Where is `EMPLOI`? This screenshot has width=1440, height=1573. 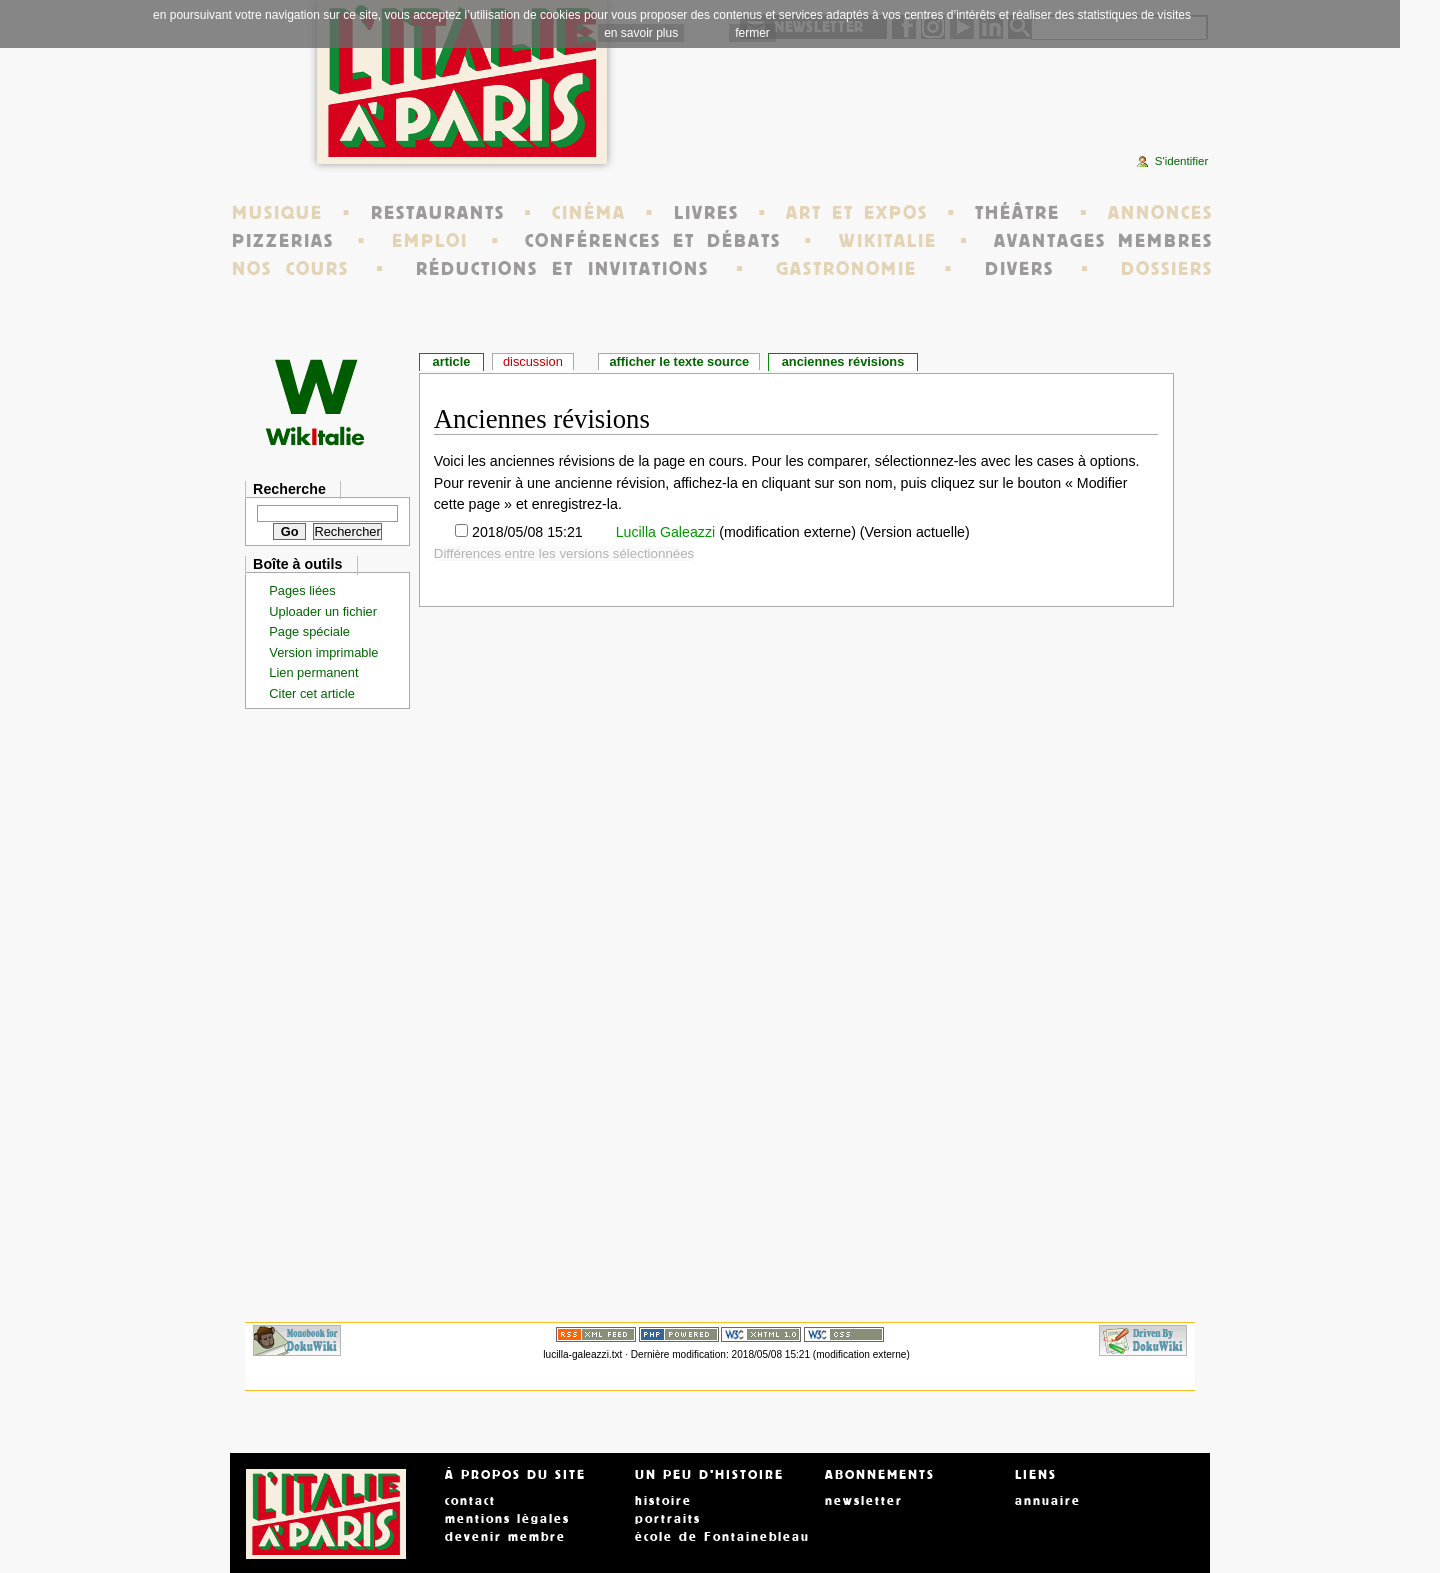
EMPLOI is located at coordinates (430, 241).